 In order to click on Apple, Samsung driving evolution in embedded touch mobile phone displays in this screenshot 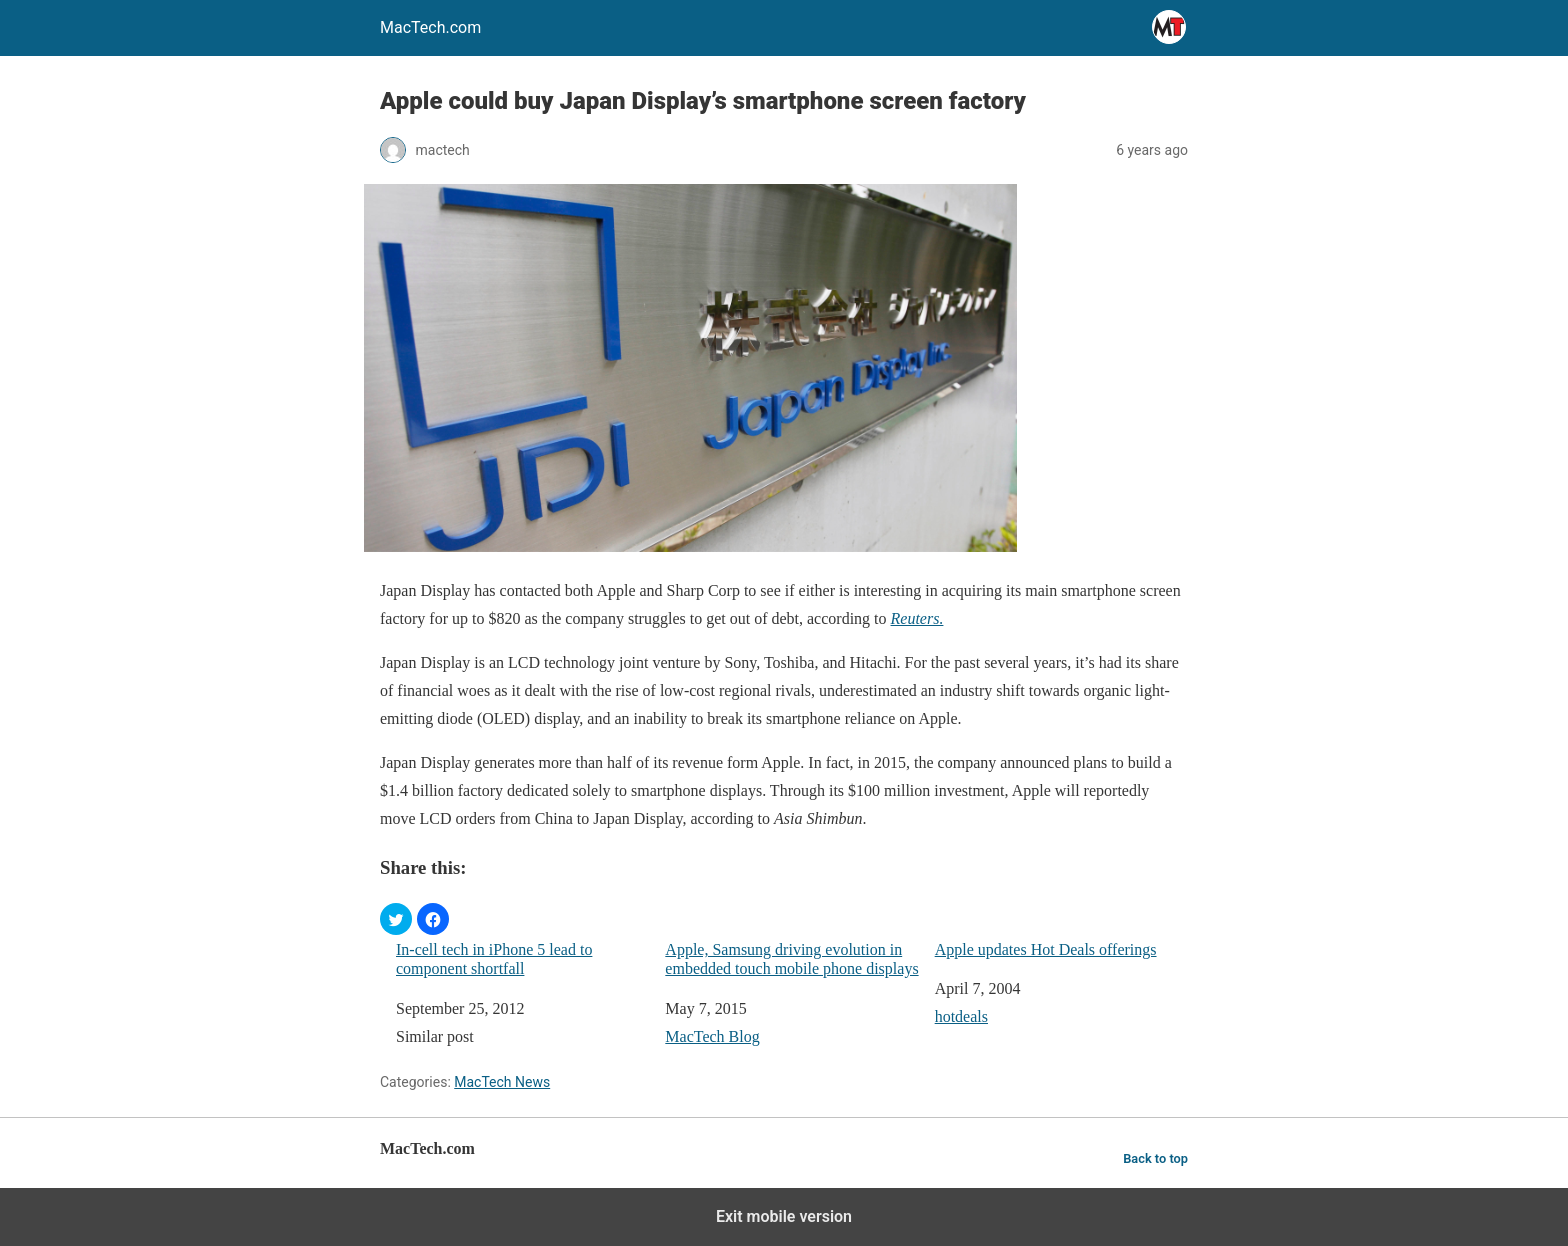, I will do `click(791, 959)`.